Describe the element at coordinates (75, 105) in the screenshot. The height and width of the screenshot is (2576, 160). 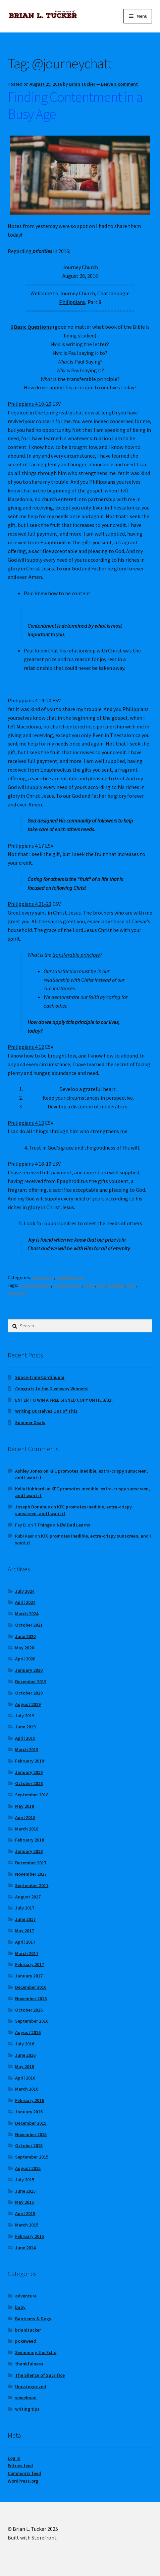
I see `Finding Contentment in a Busy Age` at that location.